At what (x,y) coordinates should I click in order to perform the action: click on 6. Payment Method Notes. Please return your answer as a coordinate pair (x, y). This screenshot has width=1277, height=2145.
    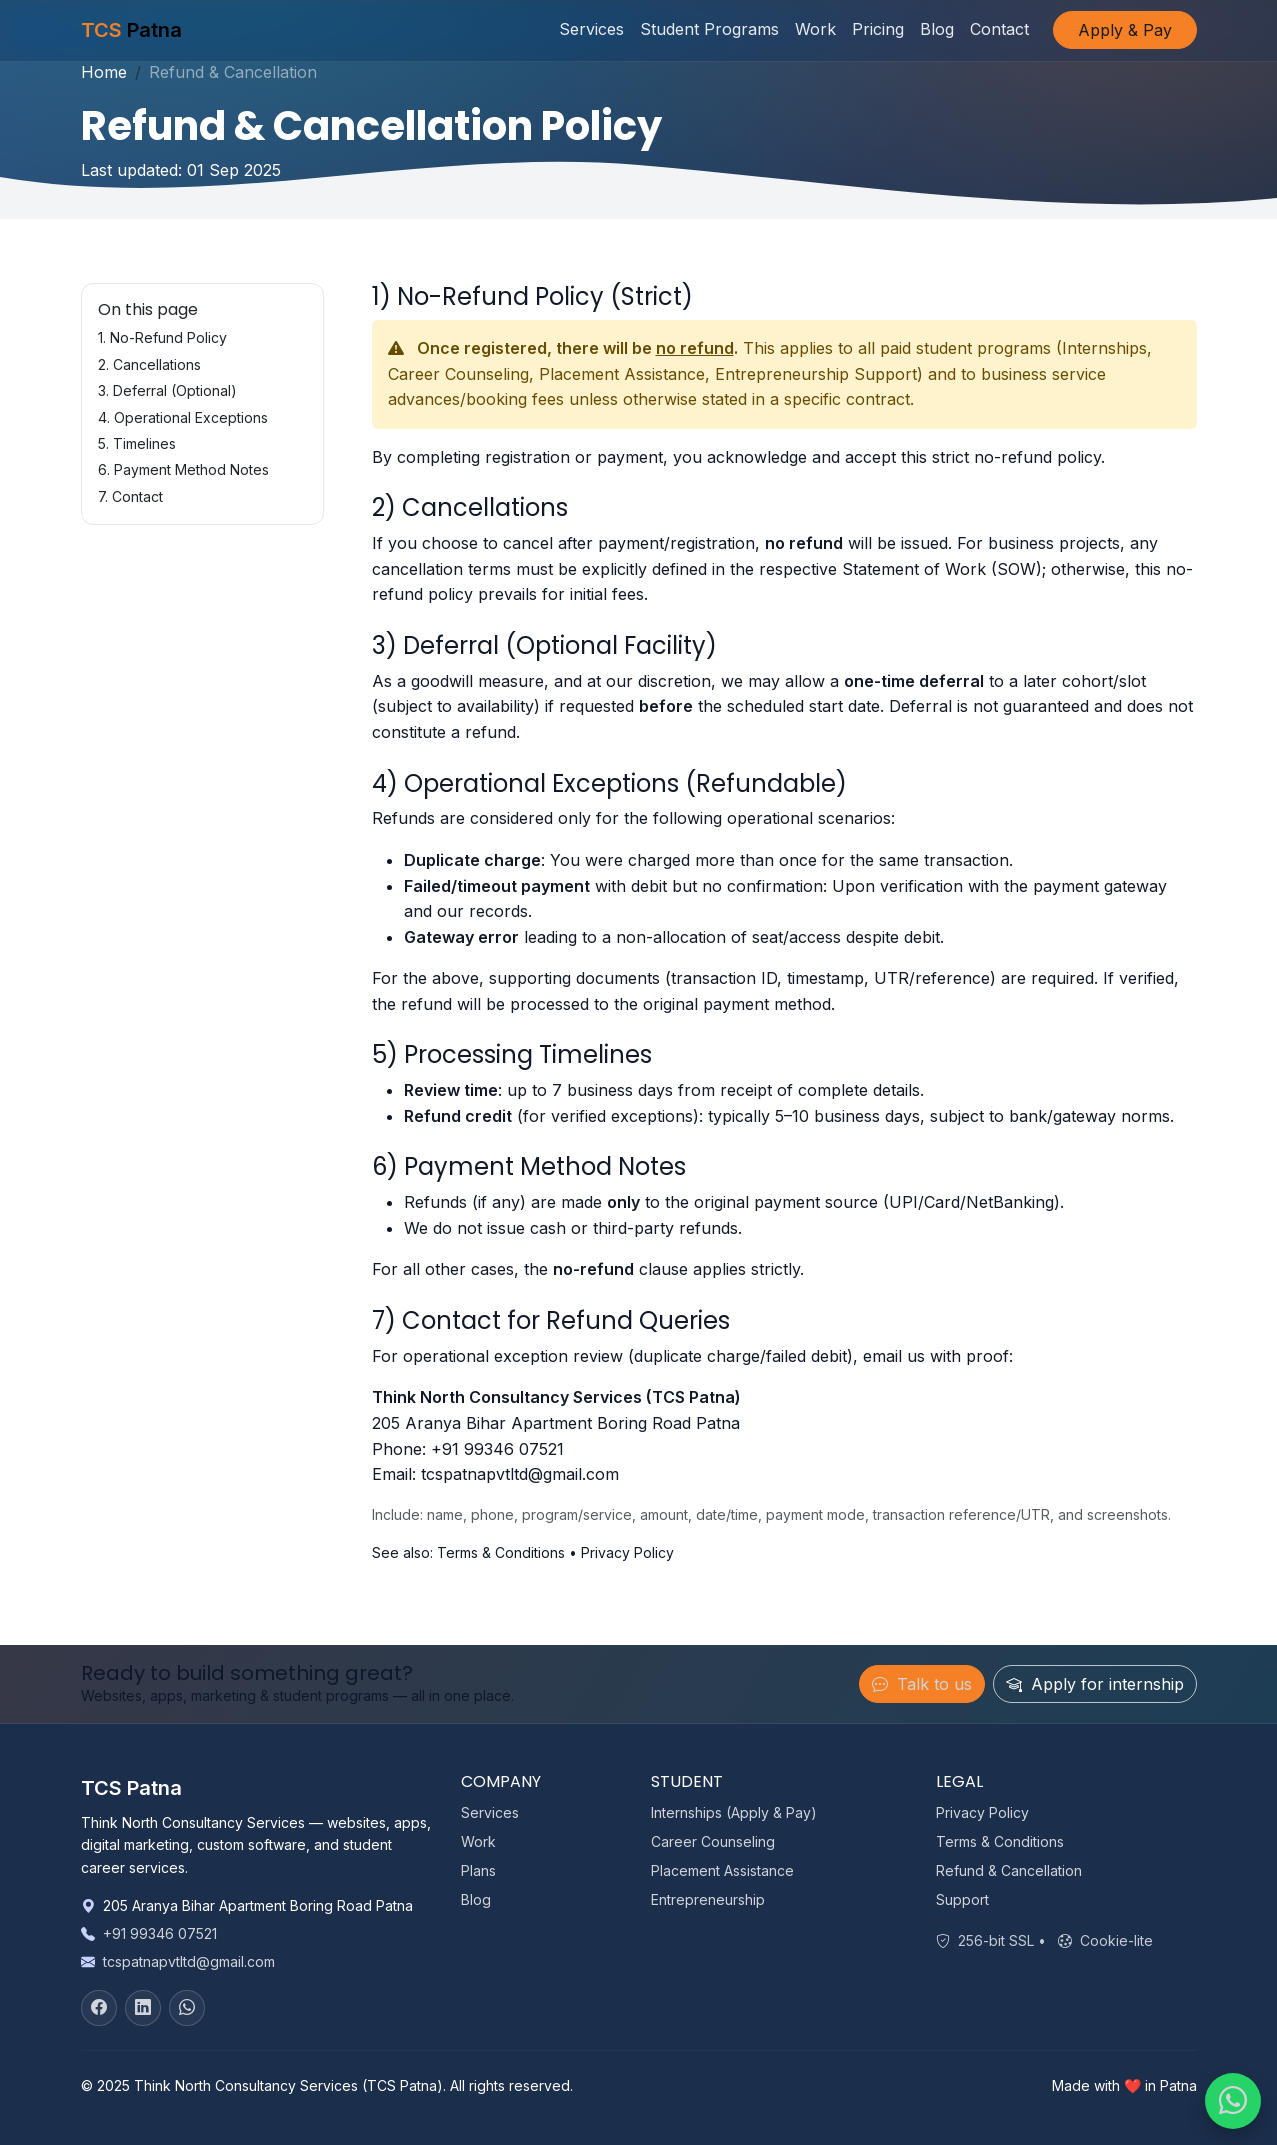
    Looking at the image, I should click on (183, 469).